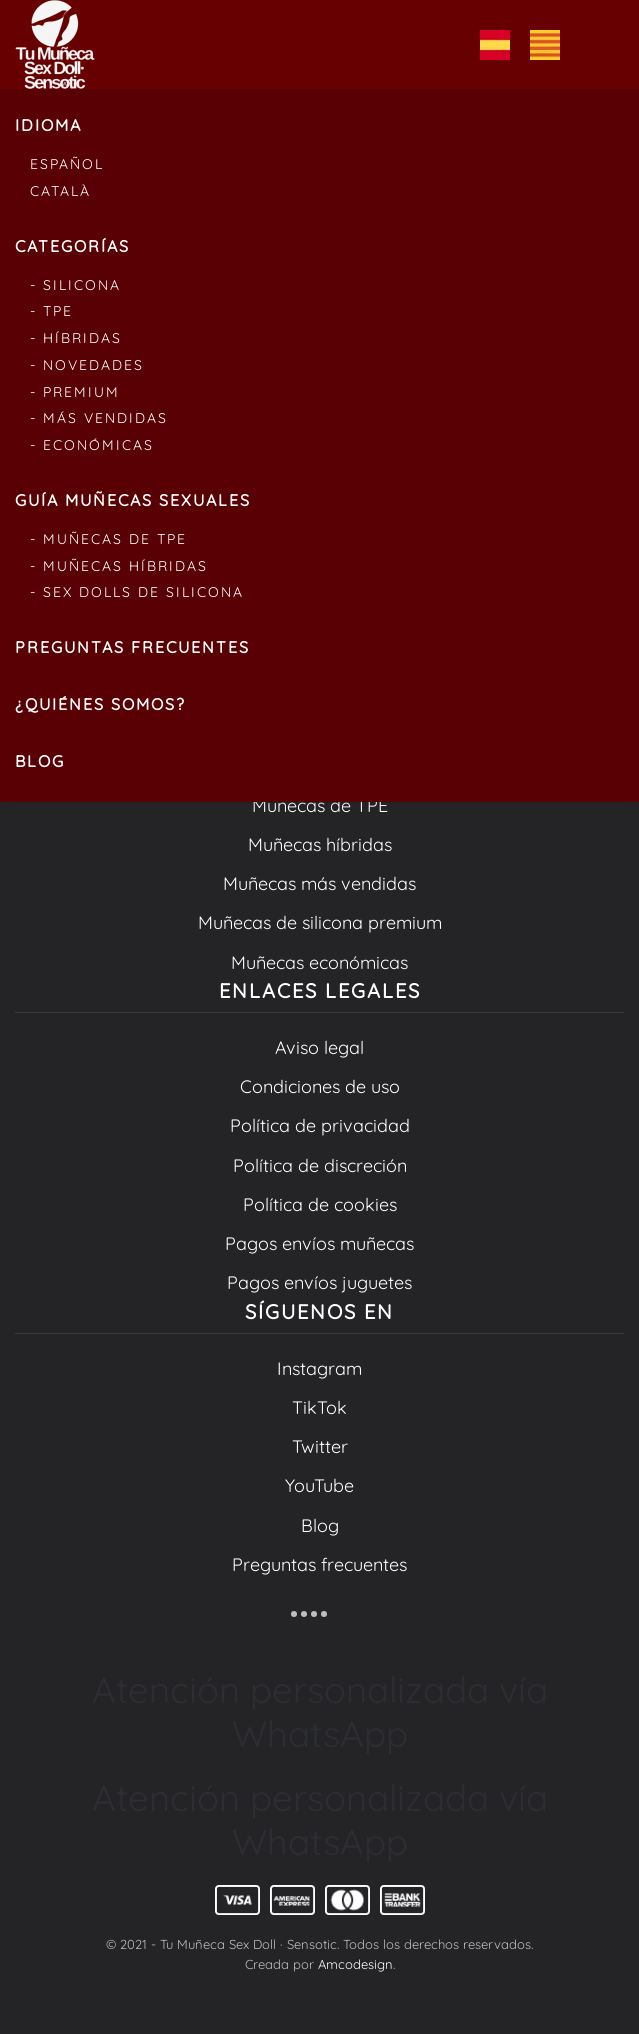  I want to click on - Económicas, so click(92, 445).